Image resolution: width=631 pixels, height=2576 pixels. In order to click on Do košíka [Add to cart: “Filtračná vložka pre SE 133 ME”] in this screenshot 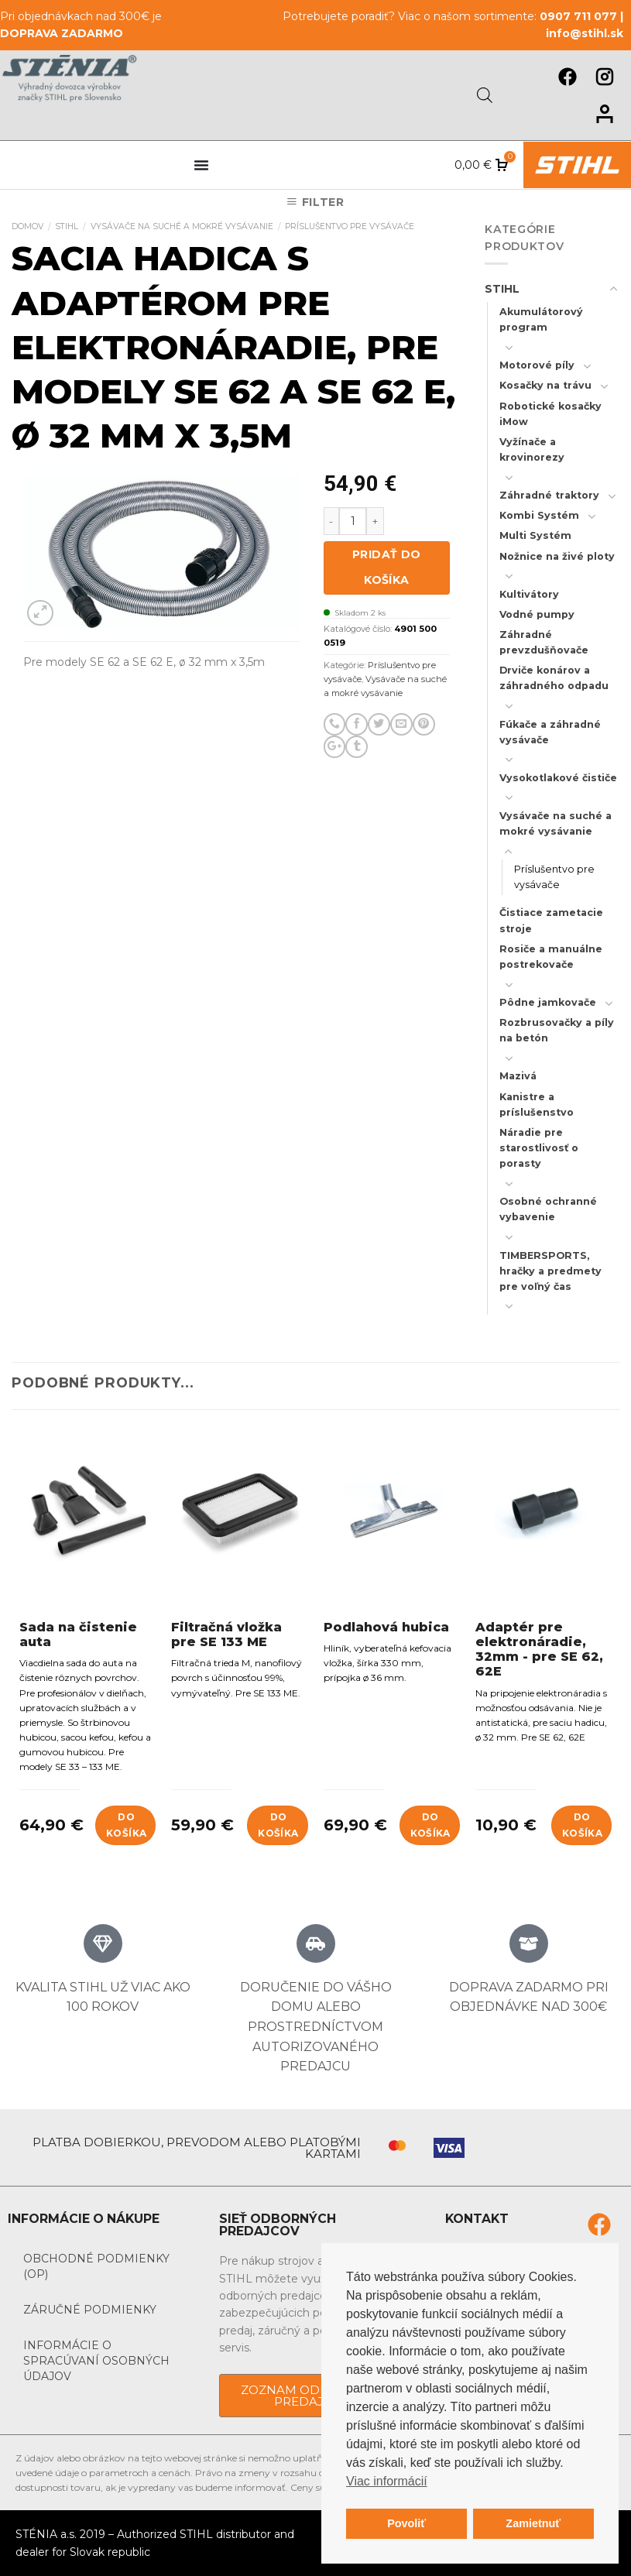, I will do `click(278, 1824)`.